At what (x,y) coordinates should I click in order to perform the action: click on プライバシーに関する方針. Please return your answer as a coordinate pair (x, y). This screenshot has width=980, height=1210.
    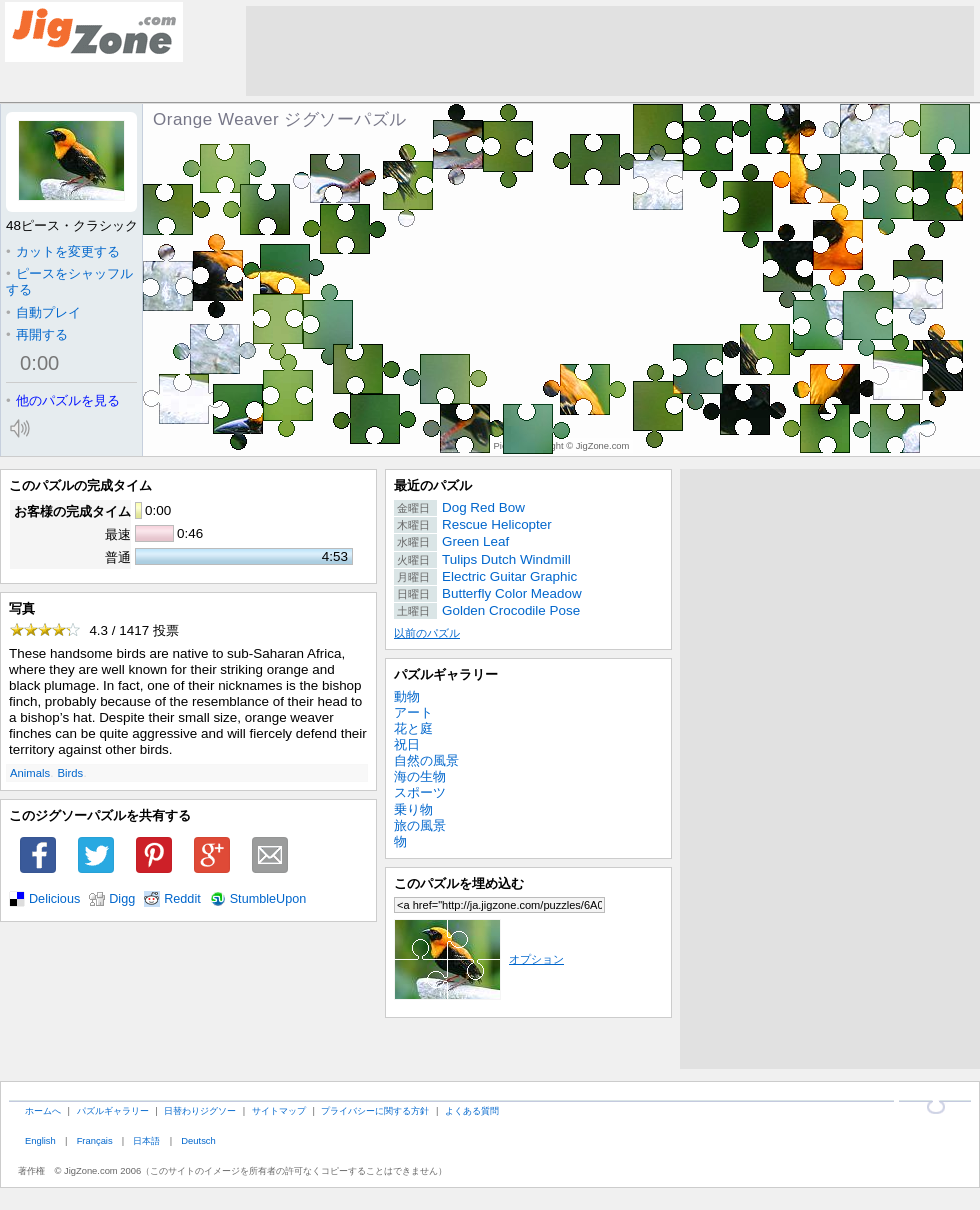
    Looking at the image, I should click on (375, 1110).